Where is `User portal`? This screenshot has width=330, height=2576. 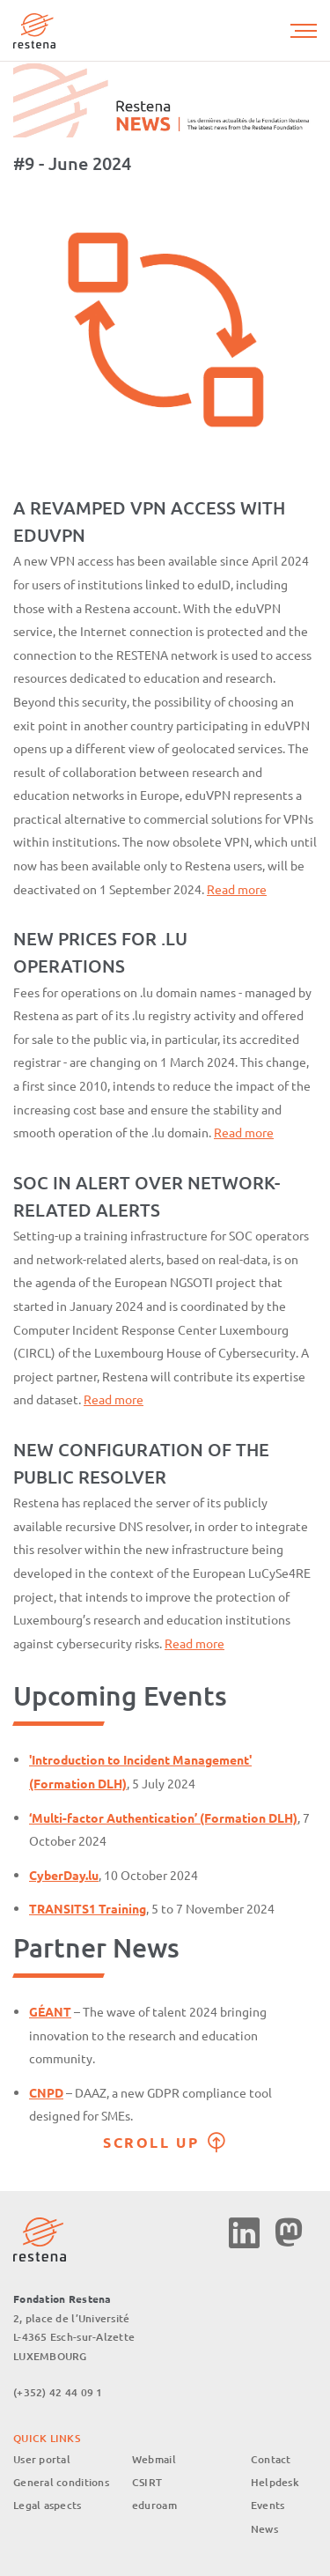
User portal is located at coordinates (41, 2459).